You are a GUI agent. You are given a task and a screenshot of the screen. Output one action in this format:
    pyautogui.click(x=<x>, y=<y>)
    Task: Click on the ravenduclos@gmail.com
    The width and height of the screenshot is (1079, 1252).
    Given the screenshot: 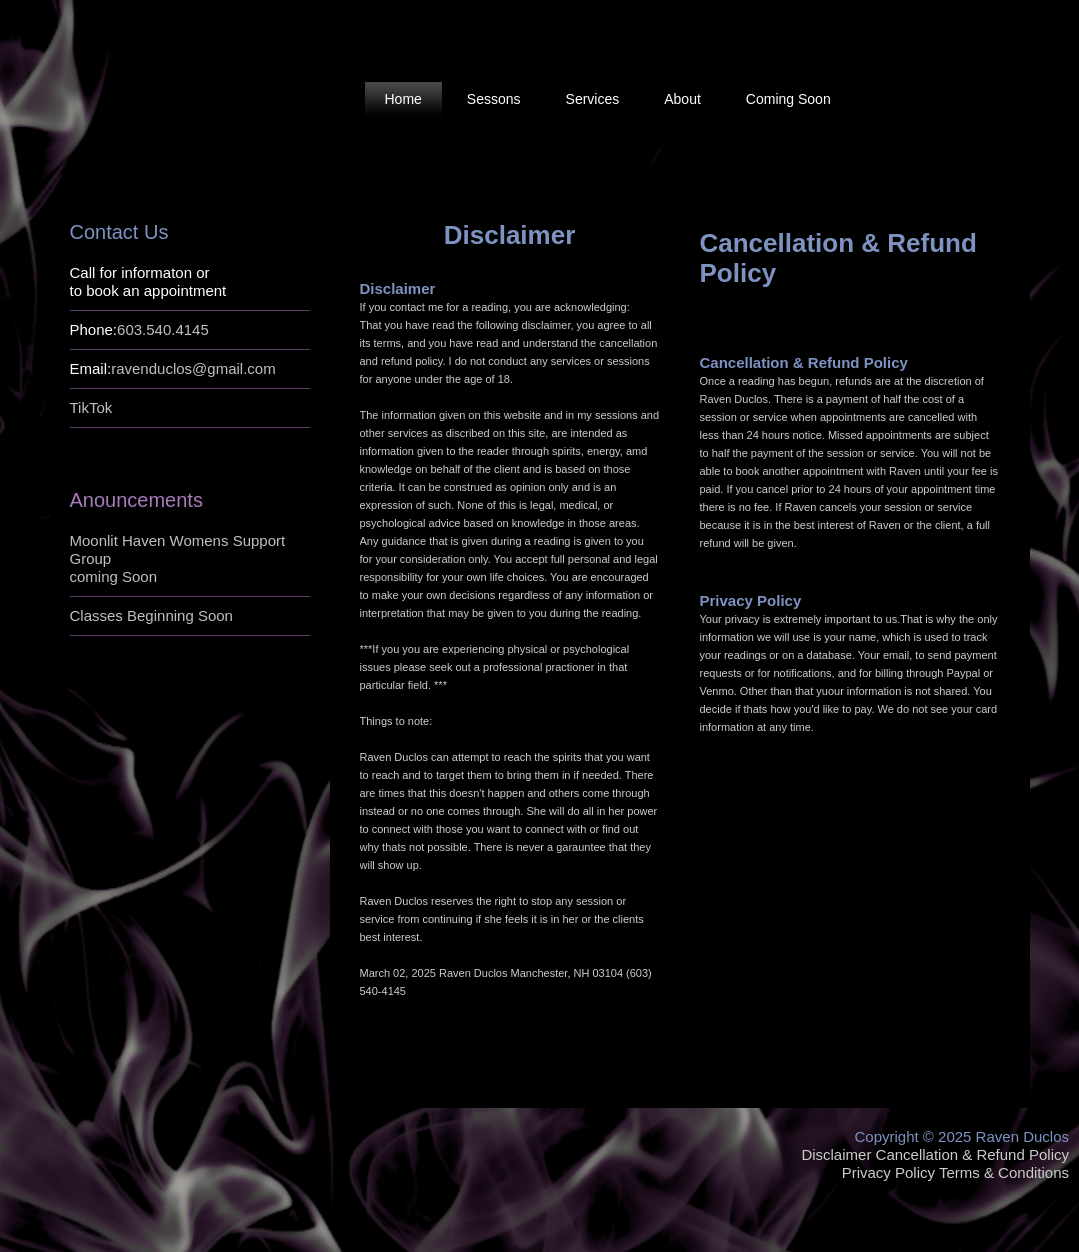 What is the action you would take?
    pyautogui.click(x=193, y=368)
    